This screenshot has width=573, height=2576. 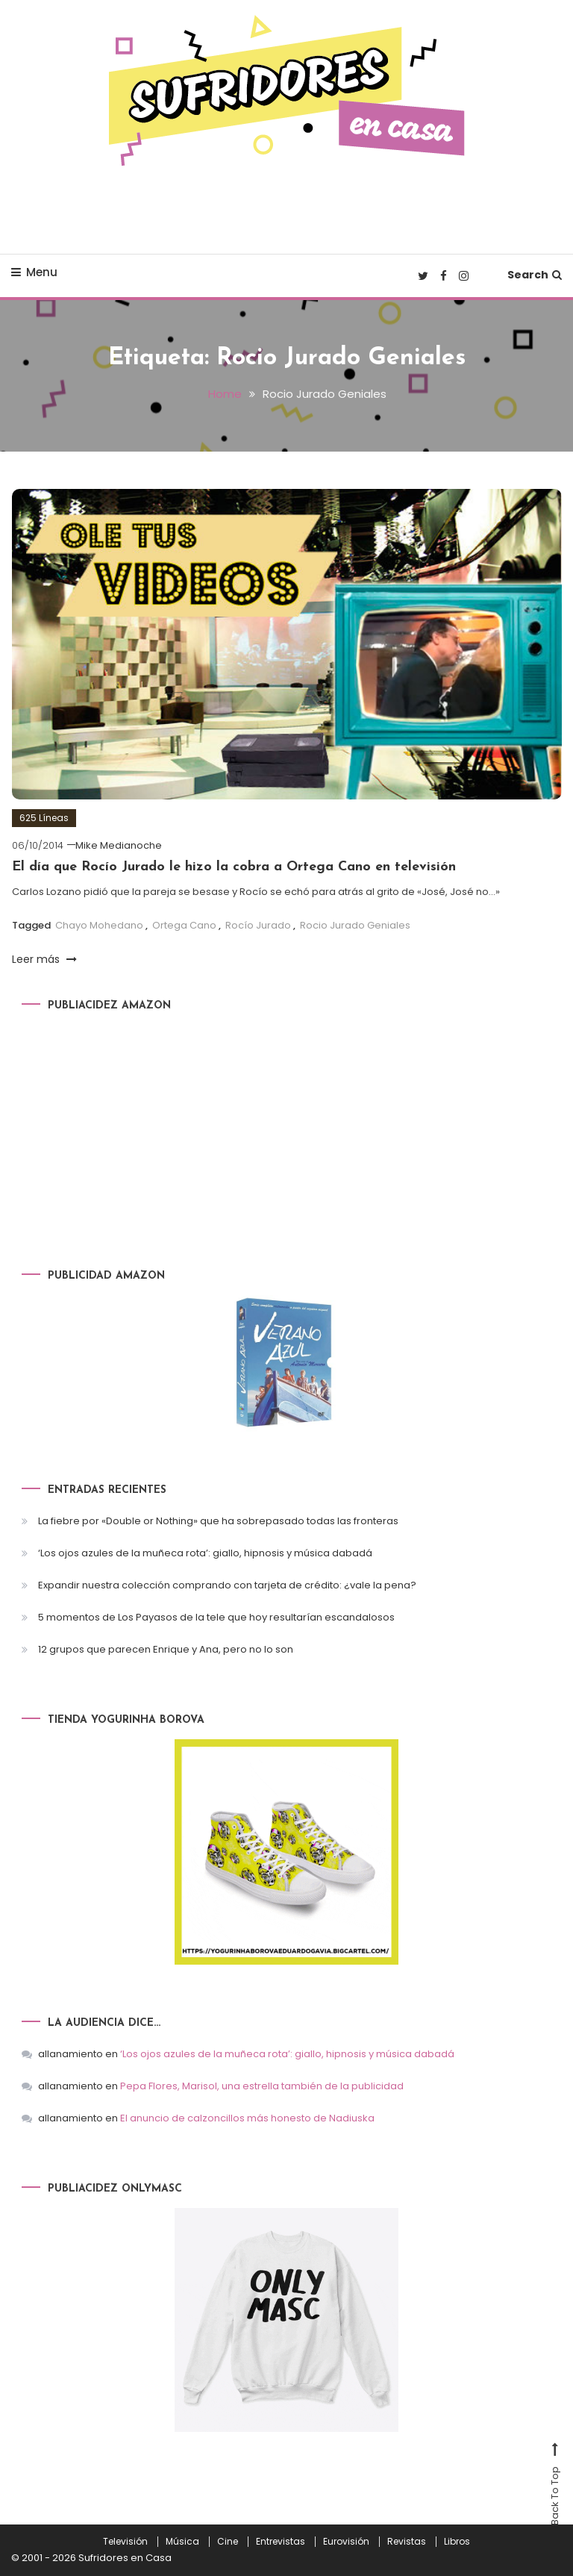 I want to click on Rocío Jurado, so click(x=258, y=925).